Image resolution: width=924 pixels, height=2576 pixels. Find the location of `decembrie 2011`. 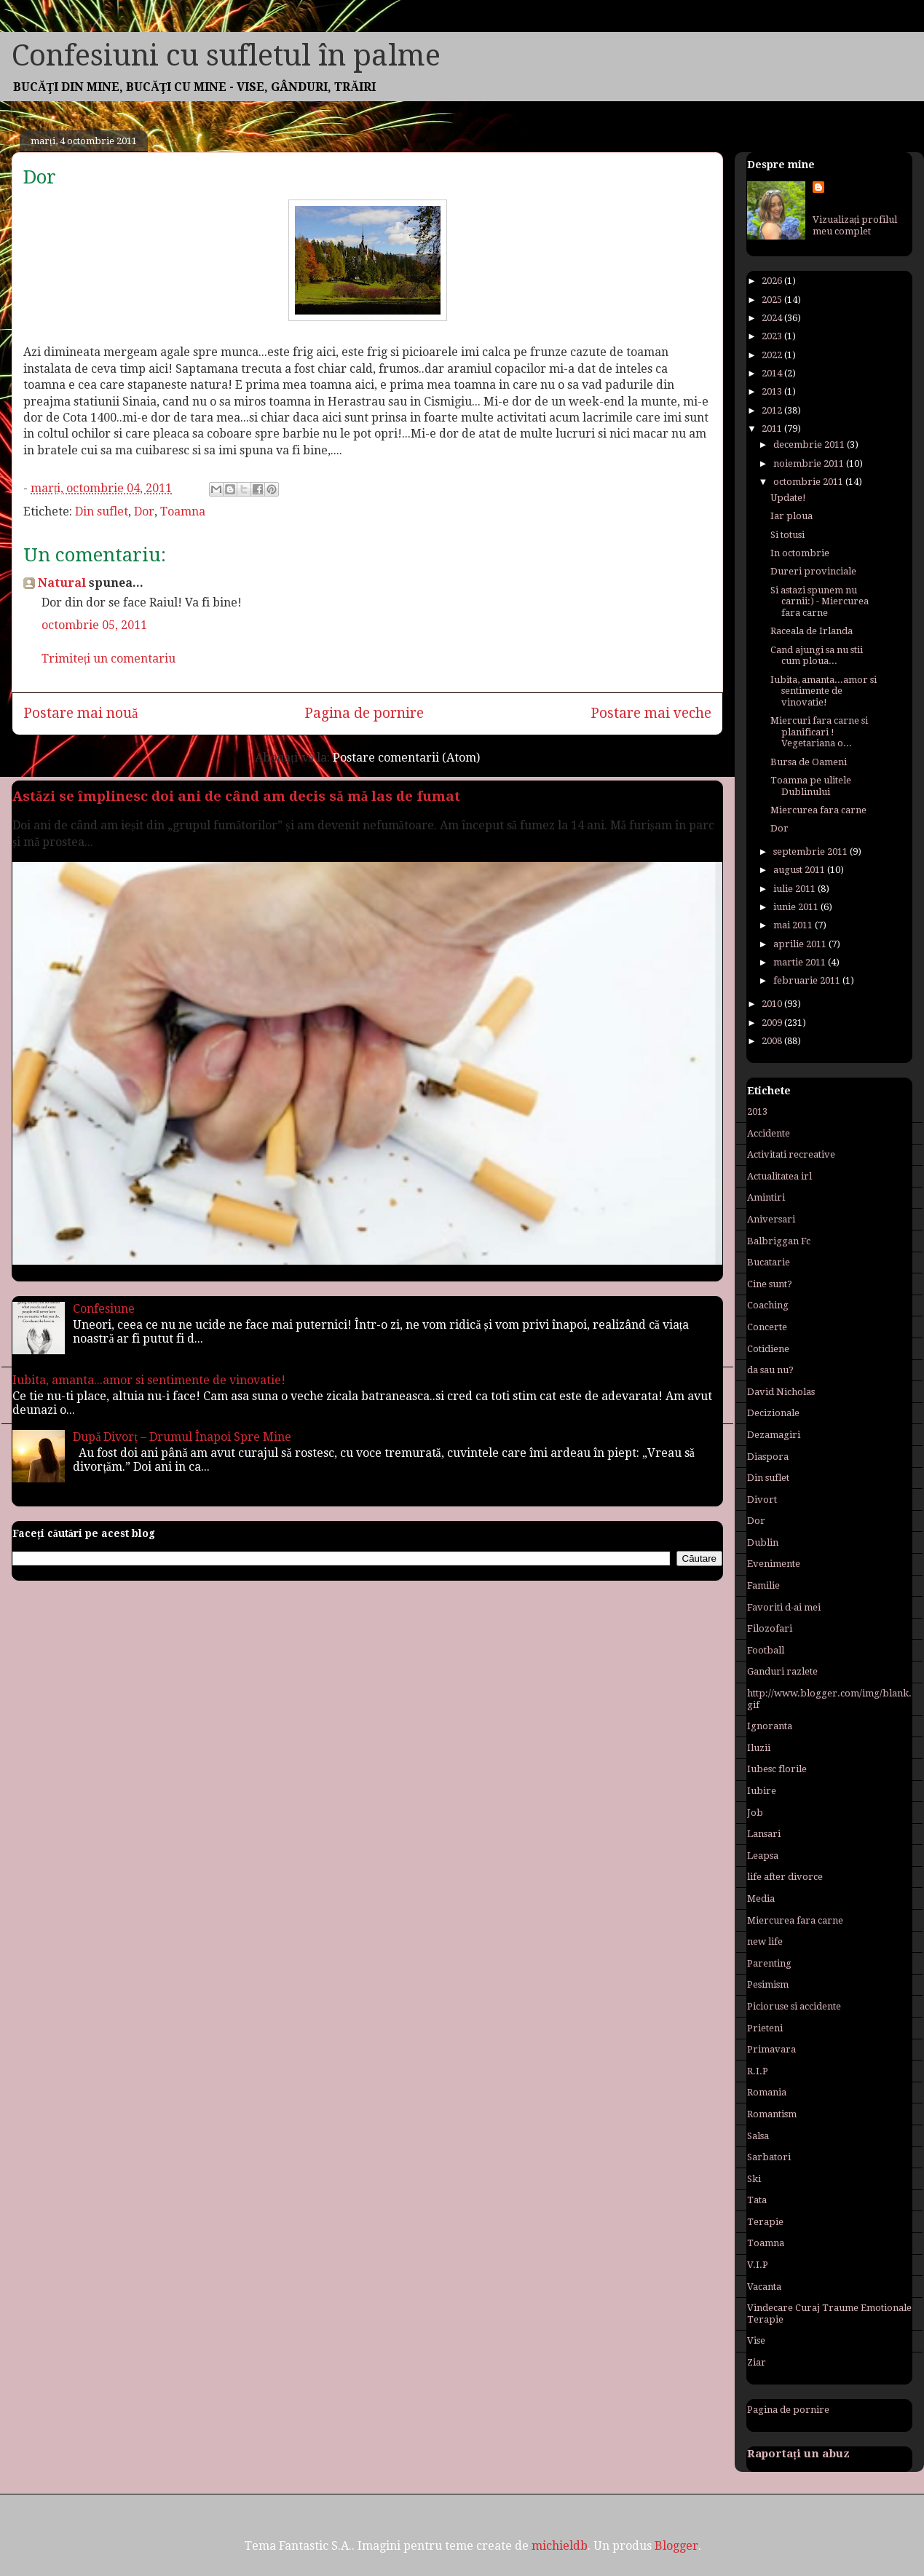

decembrie 2011 is located at coordinates (810, 444).